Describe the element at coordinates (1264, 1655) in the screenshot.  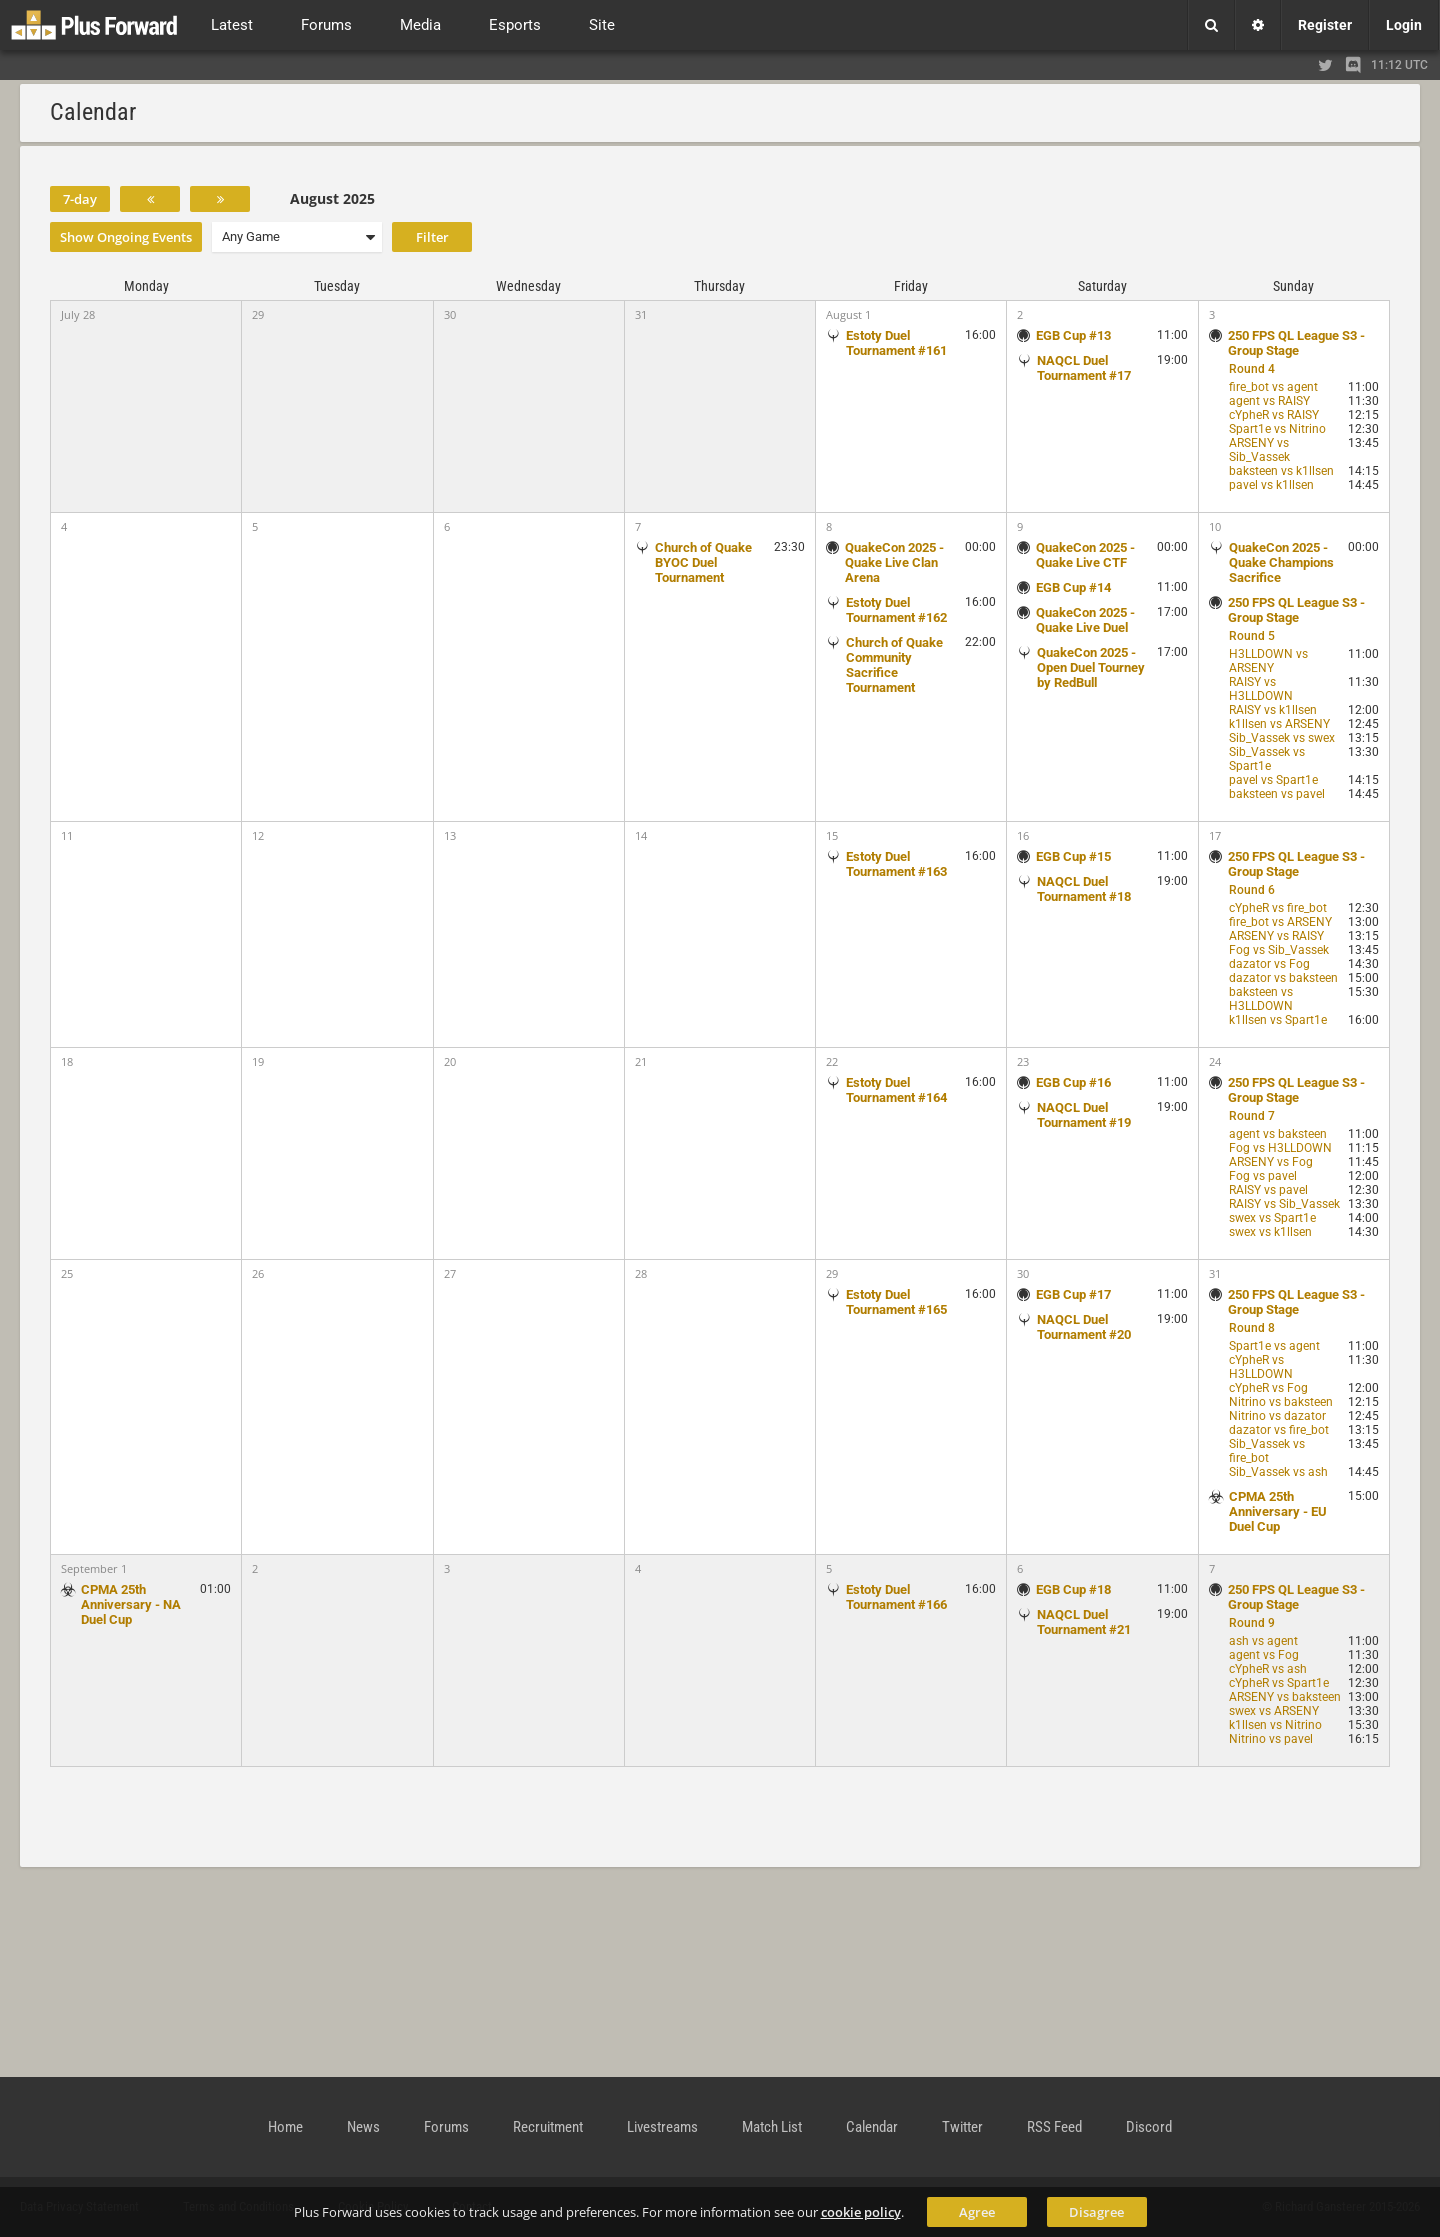
I see `agent vs Fog` at that location.